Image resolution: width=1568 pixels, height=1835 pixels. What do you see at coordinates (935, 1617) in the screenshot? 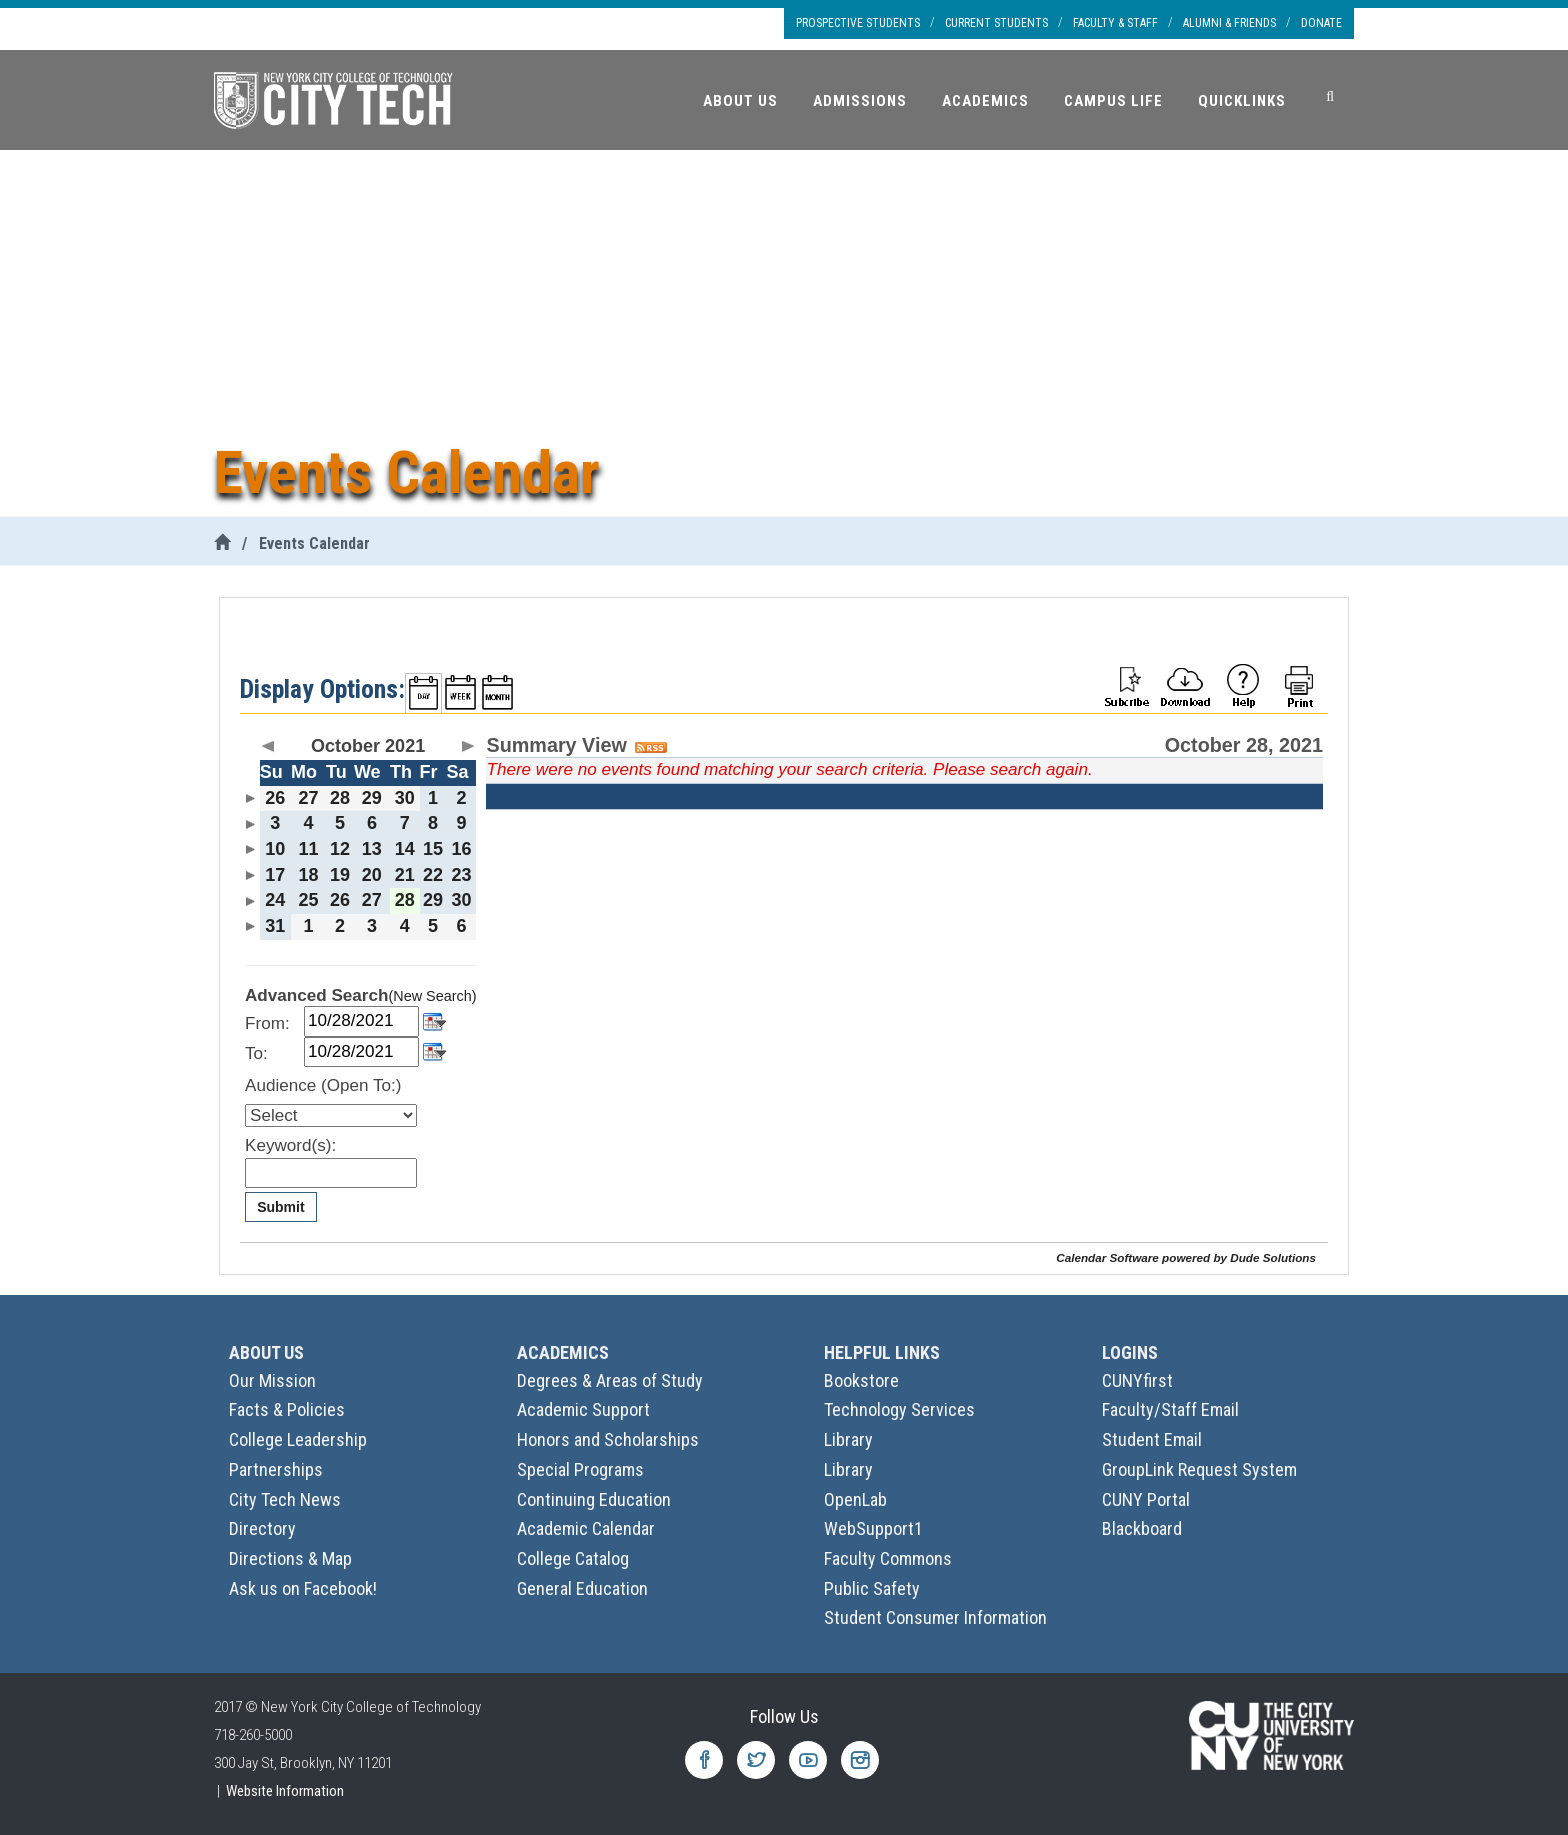
I see `Student Consumer Information` at bounding box center [935, 1617].